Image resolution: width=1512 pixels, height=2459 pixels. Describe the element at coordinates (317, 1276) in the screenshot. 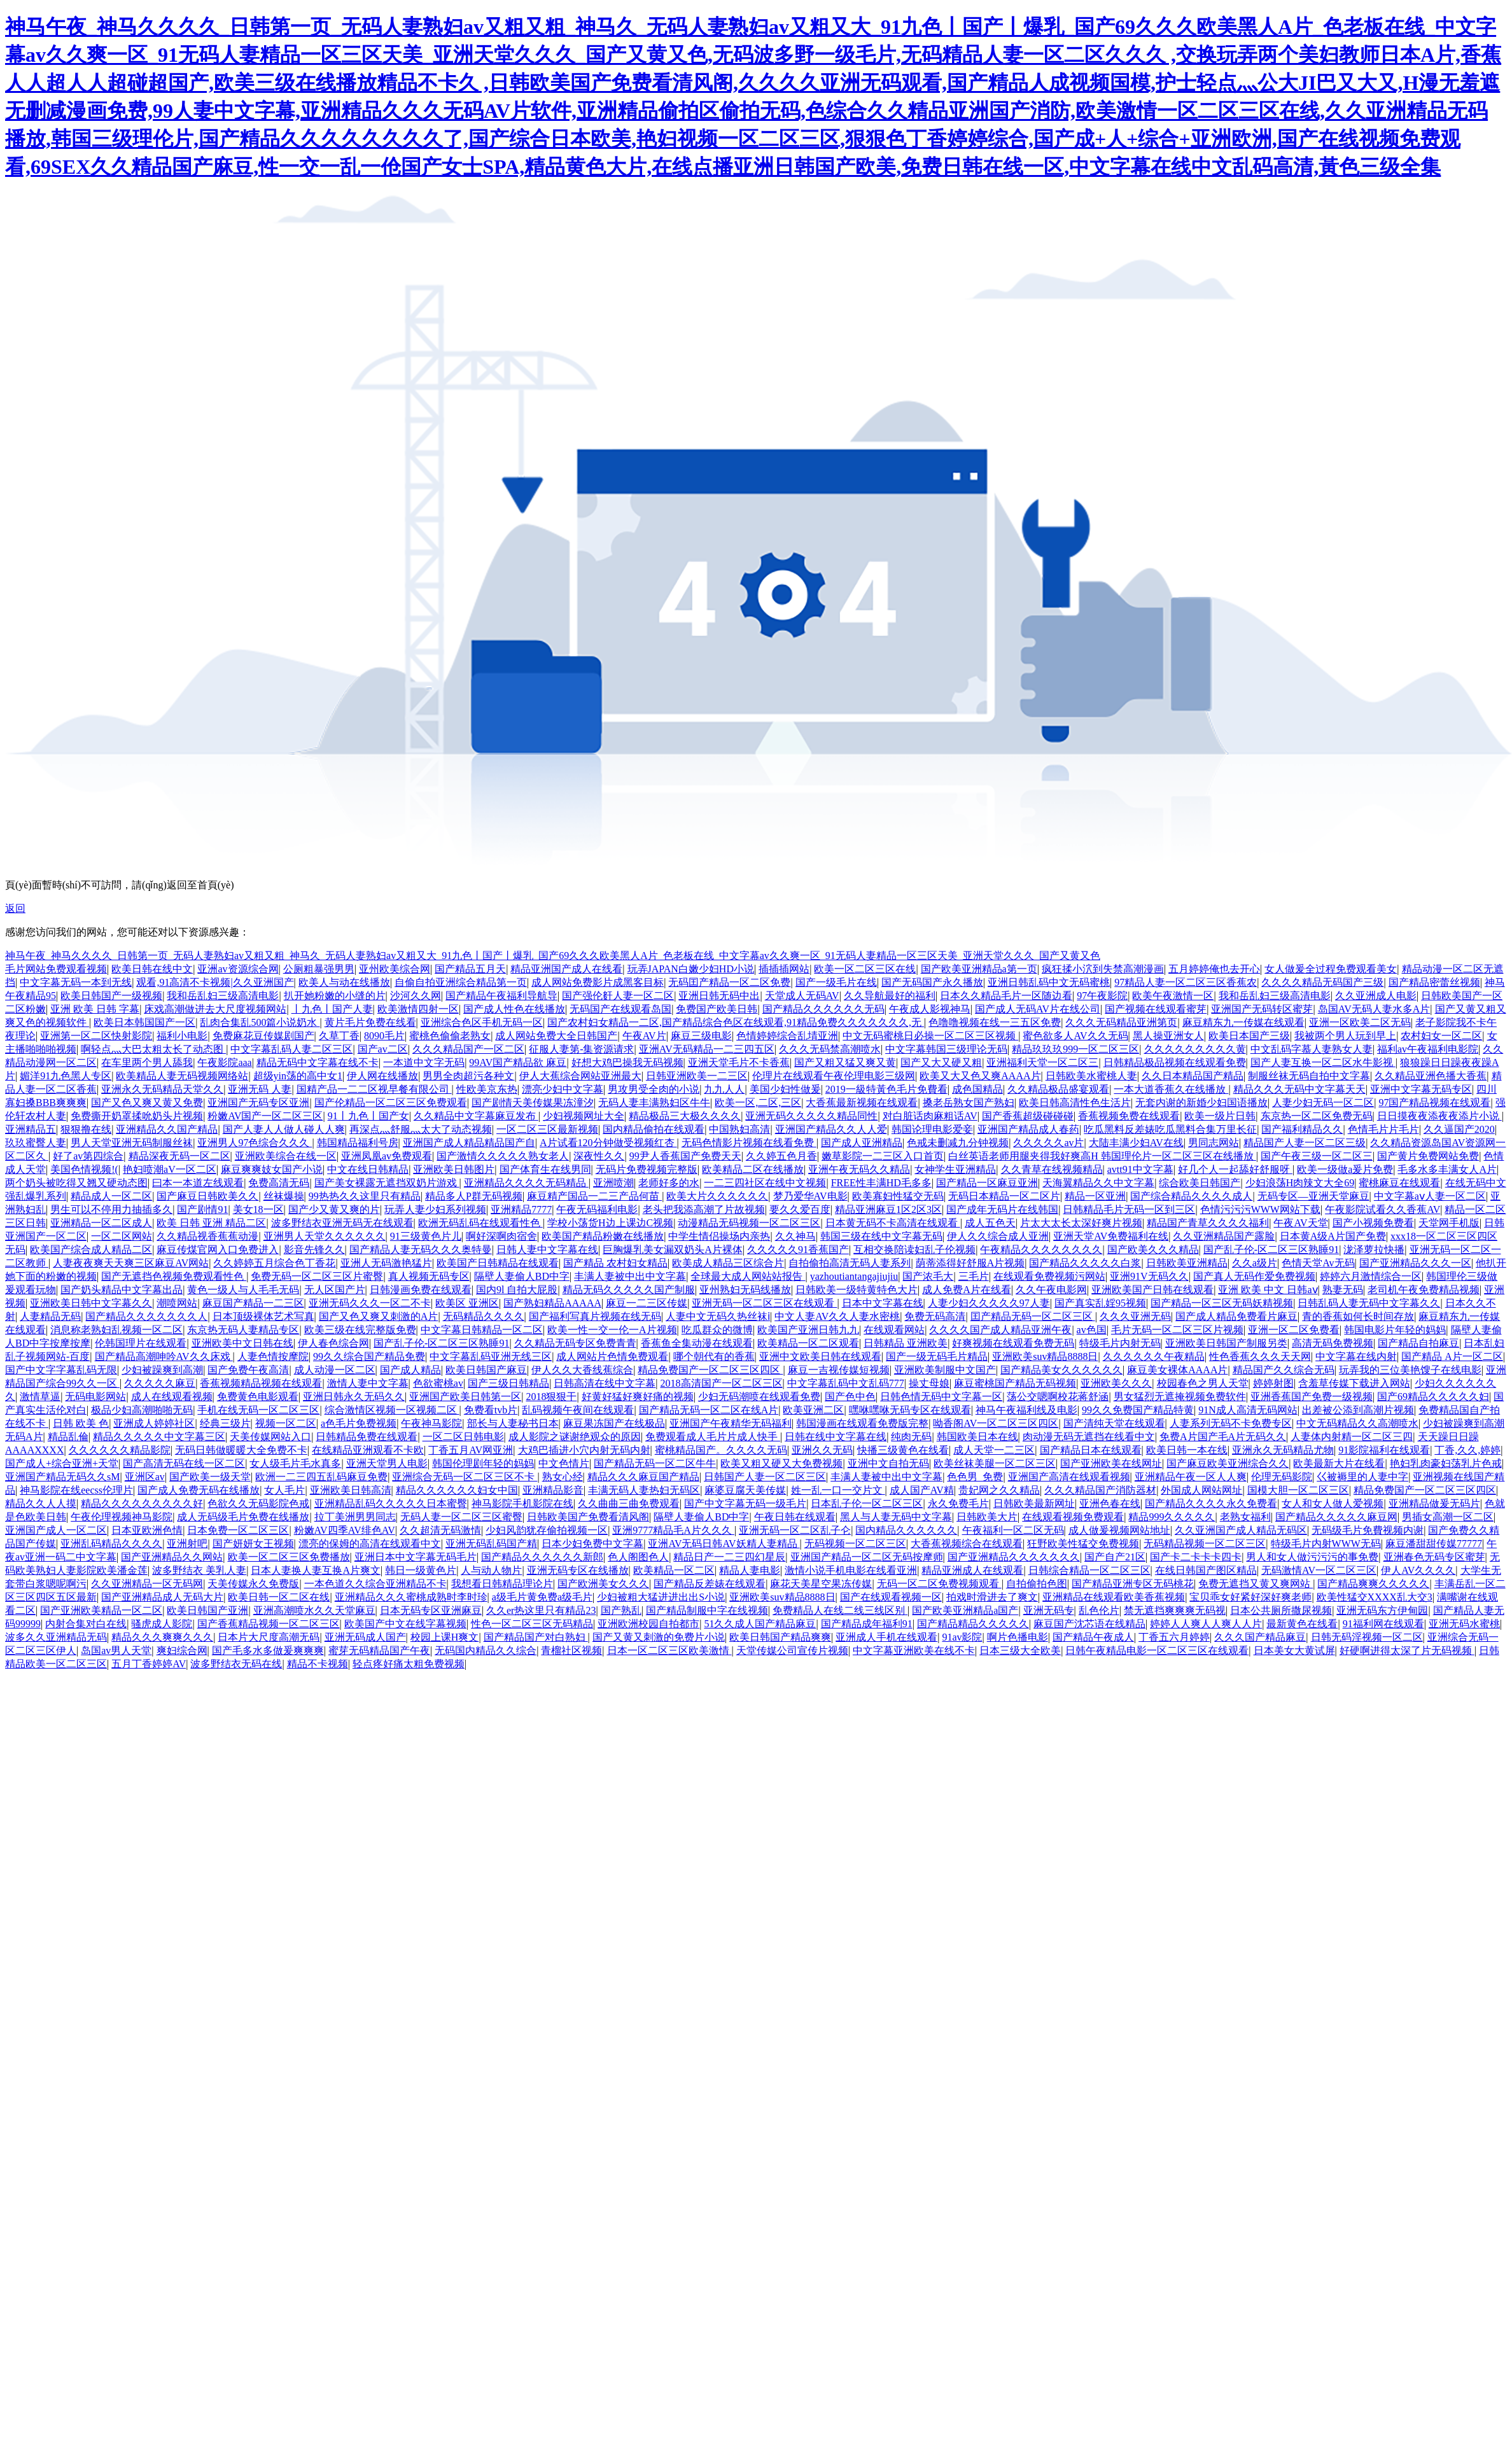

I see `免费无码一区二区三区片蜜臀` at that location.